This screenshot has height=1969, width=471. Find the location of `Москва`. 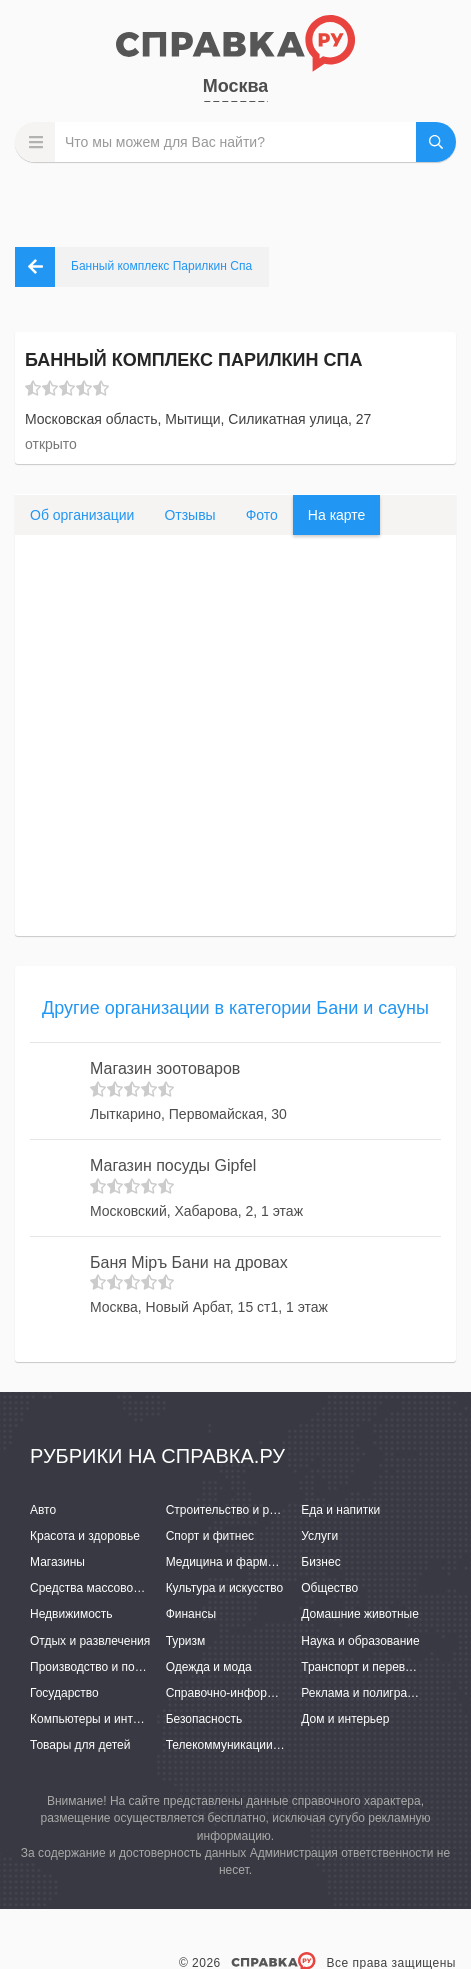

Москва is located at coordinates (236, 86).